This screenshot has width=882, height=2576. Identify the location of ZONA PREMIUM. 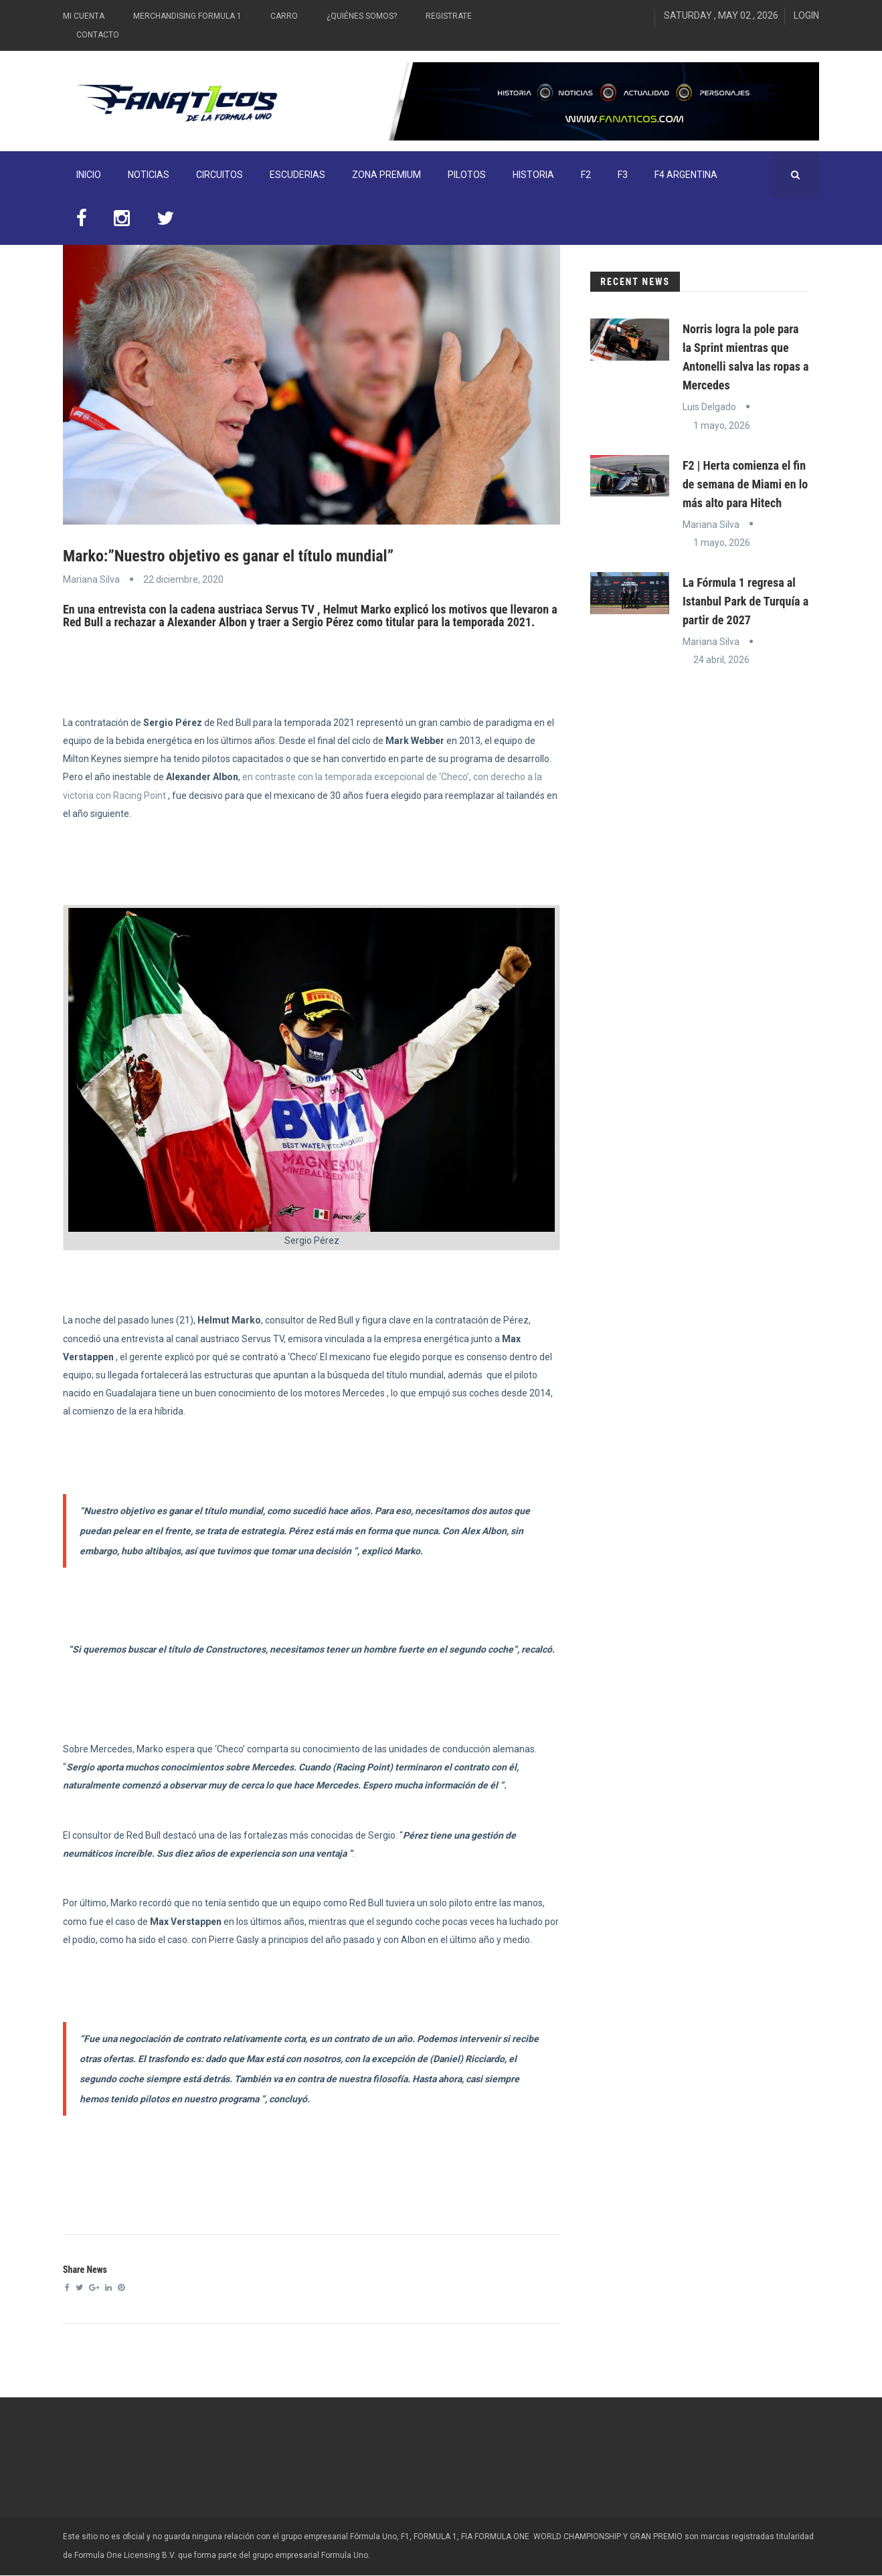
(386, 174).